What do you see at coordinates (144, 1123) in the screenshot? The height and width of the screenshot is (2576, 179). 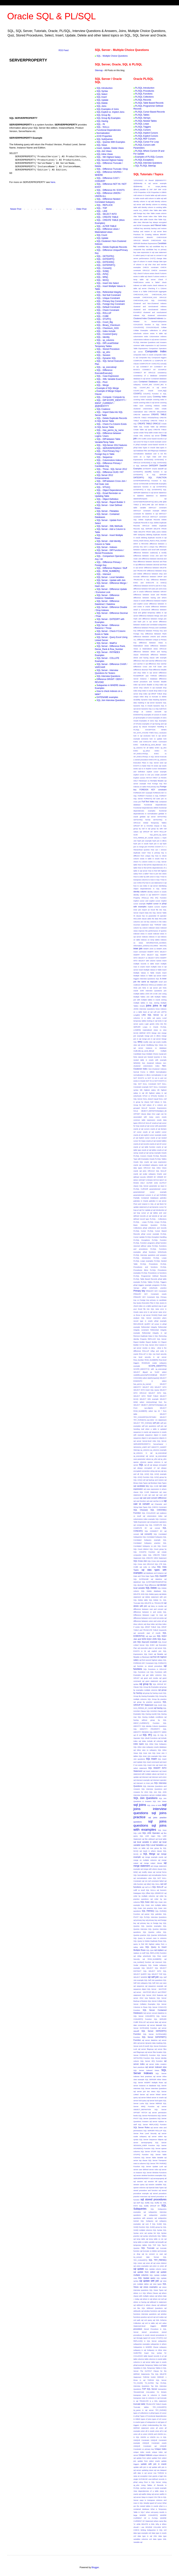 I see `ORACLE NULLIF` at bounding box center [144, 1123].